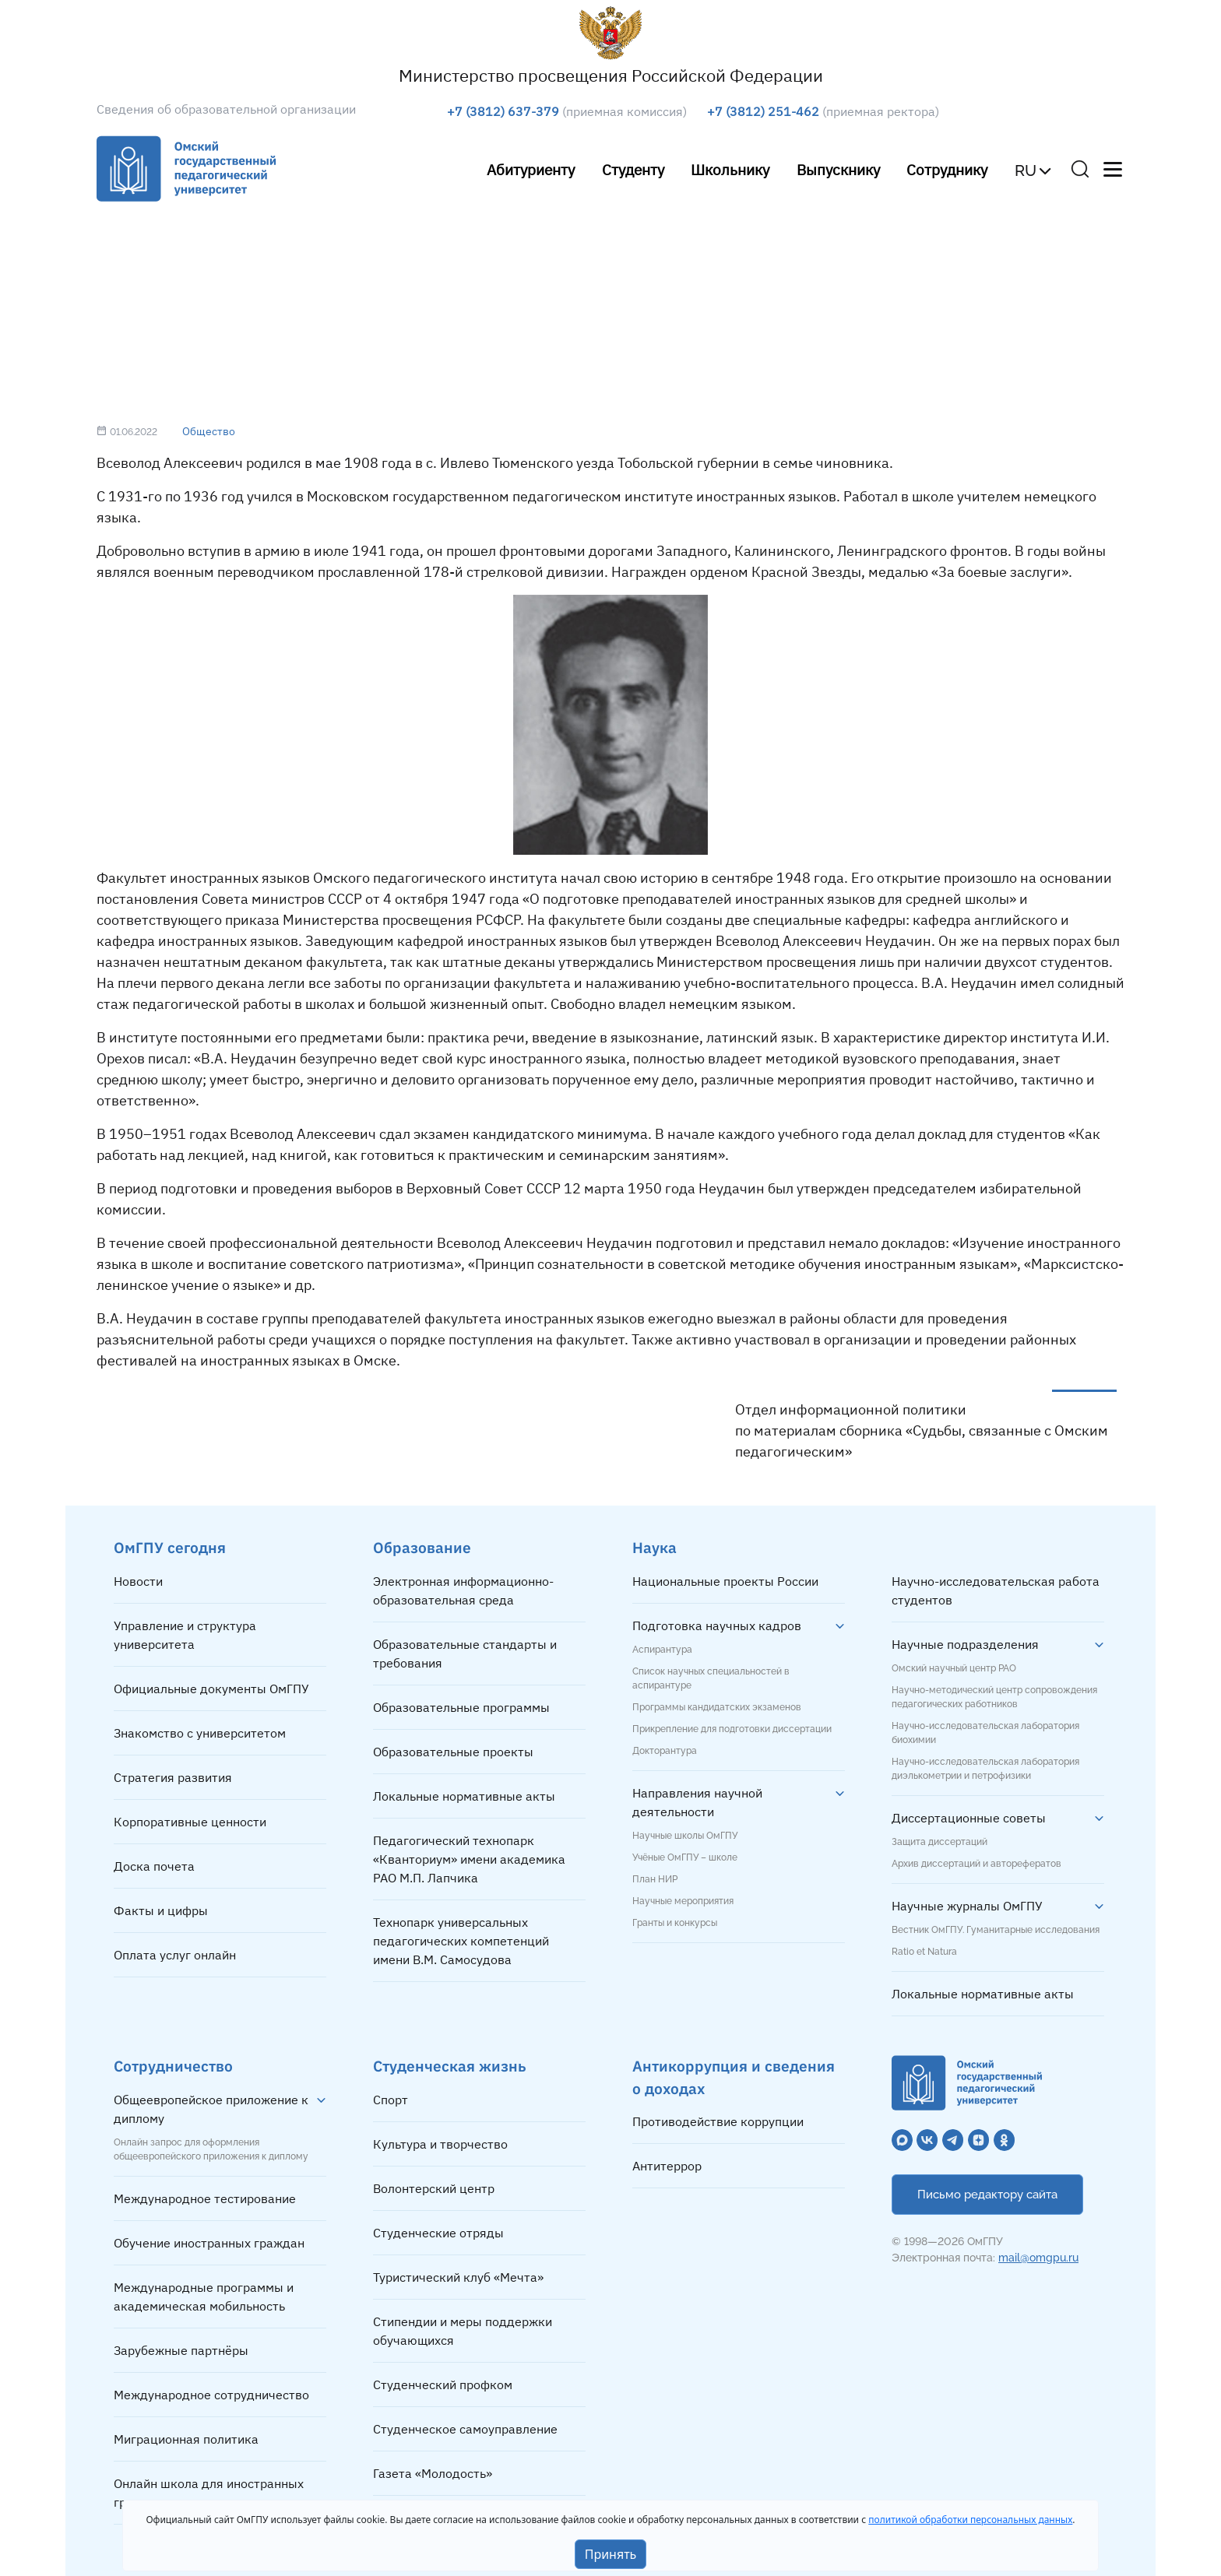 This screenshot has width=1221, height=2576. I want to click on Официальные документы ОмГПУ, so click(211, 1688).